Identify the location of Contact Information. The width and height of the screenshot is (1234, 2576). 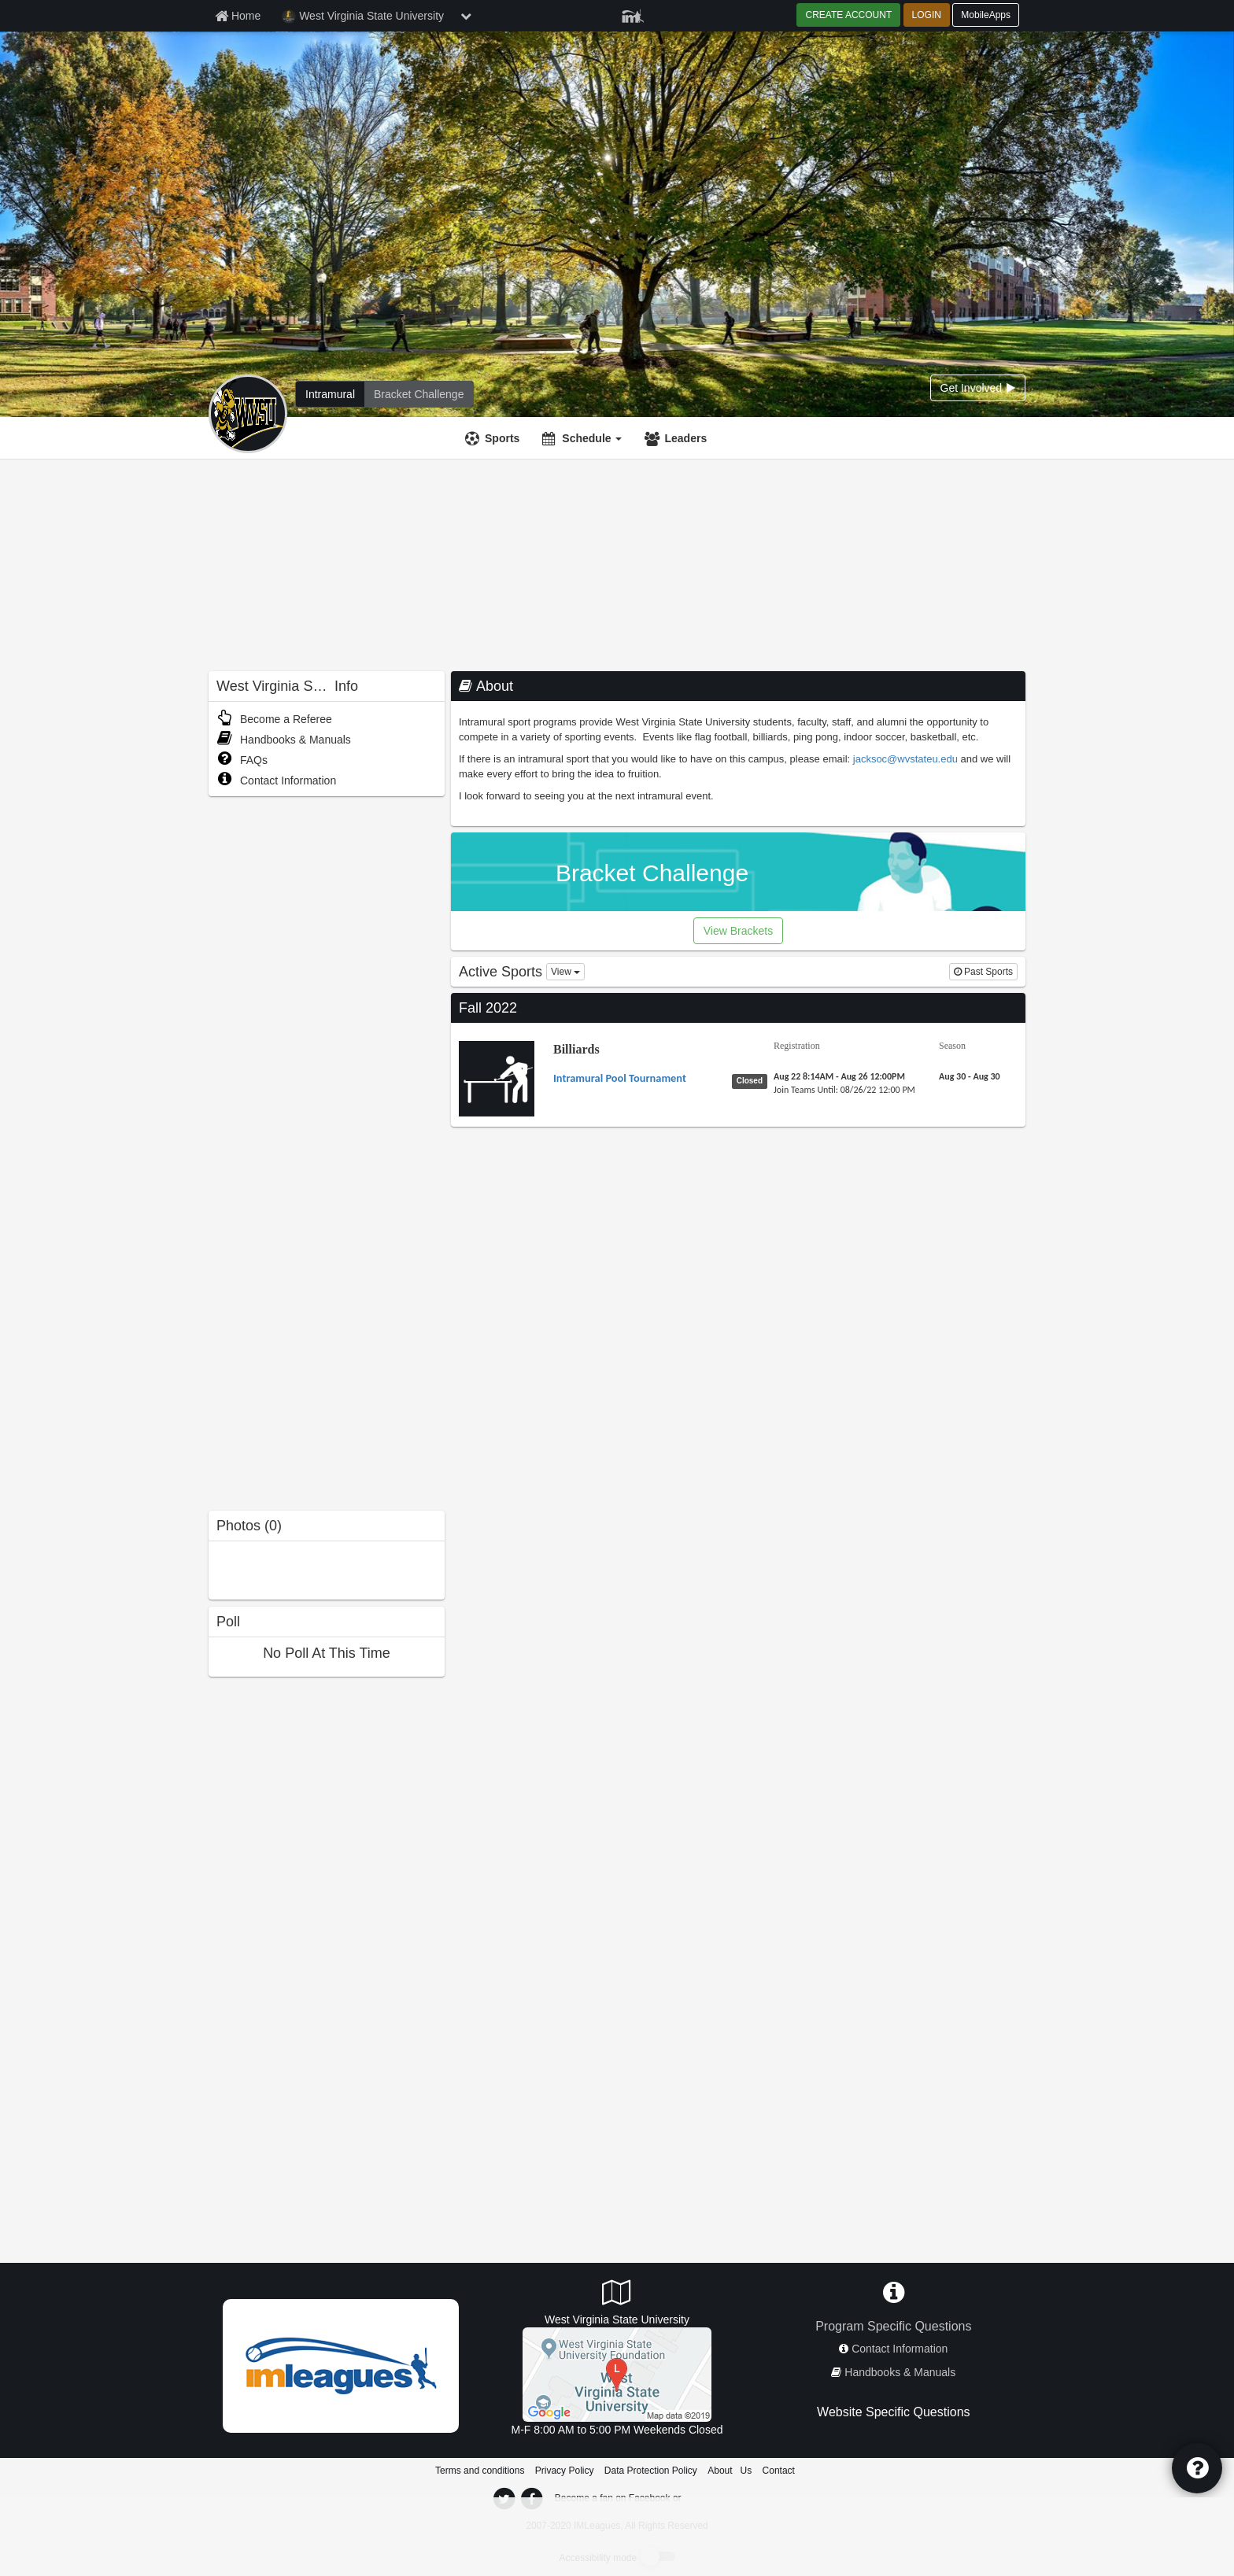
(276, 780).